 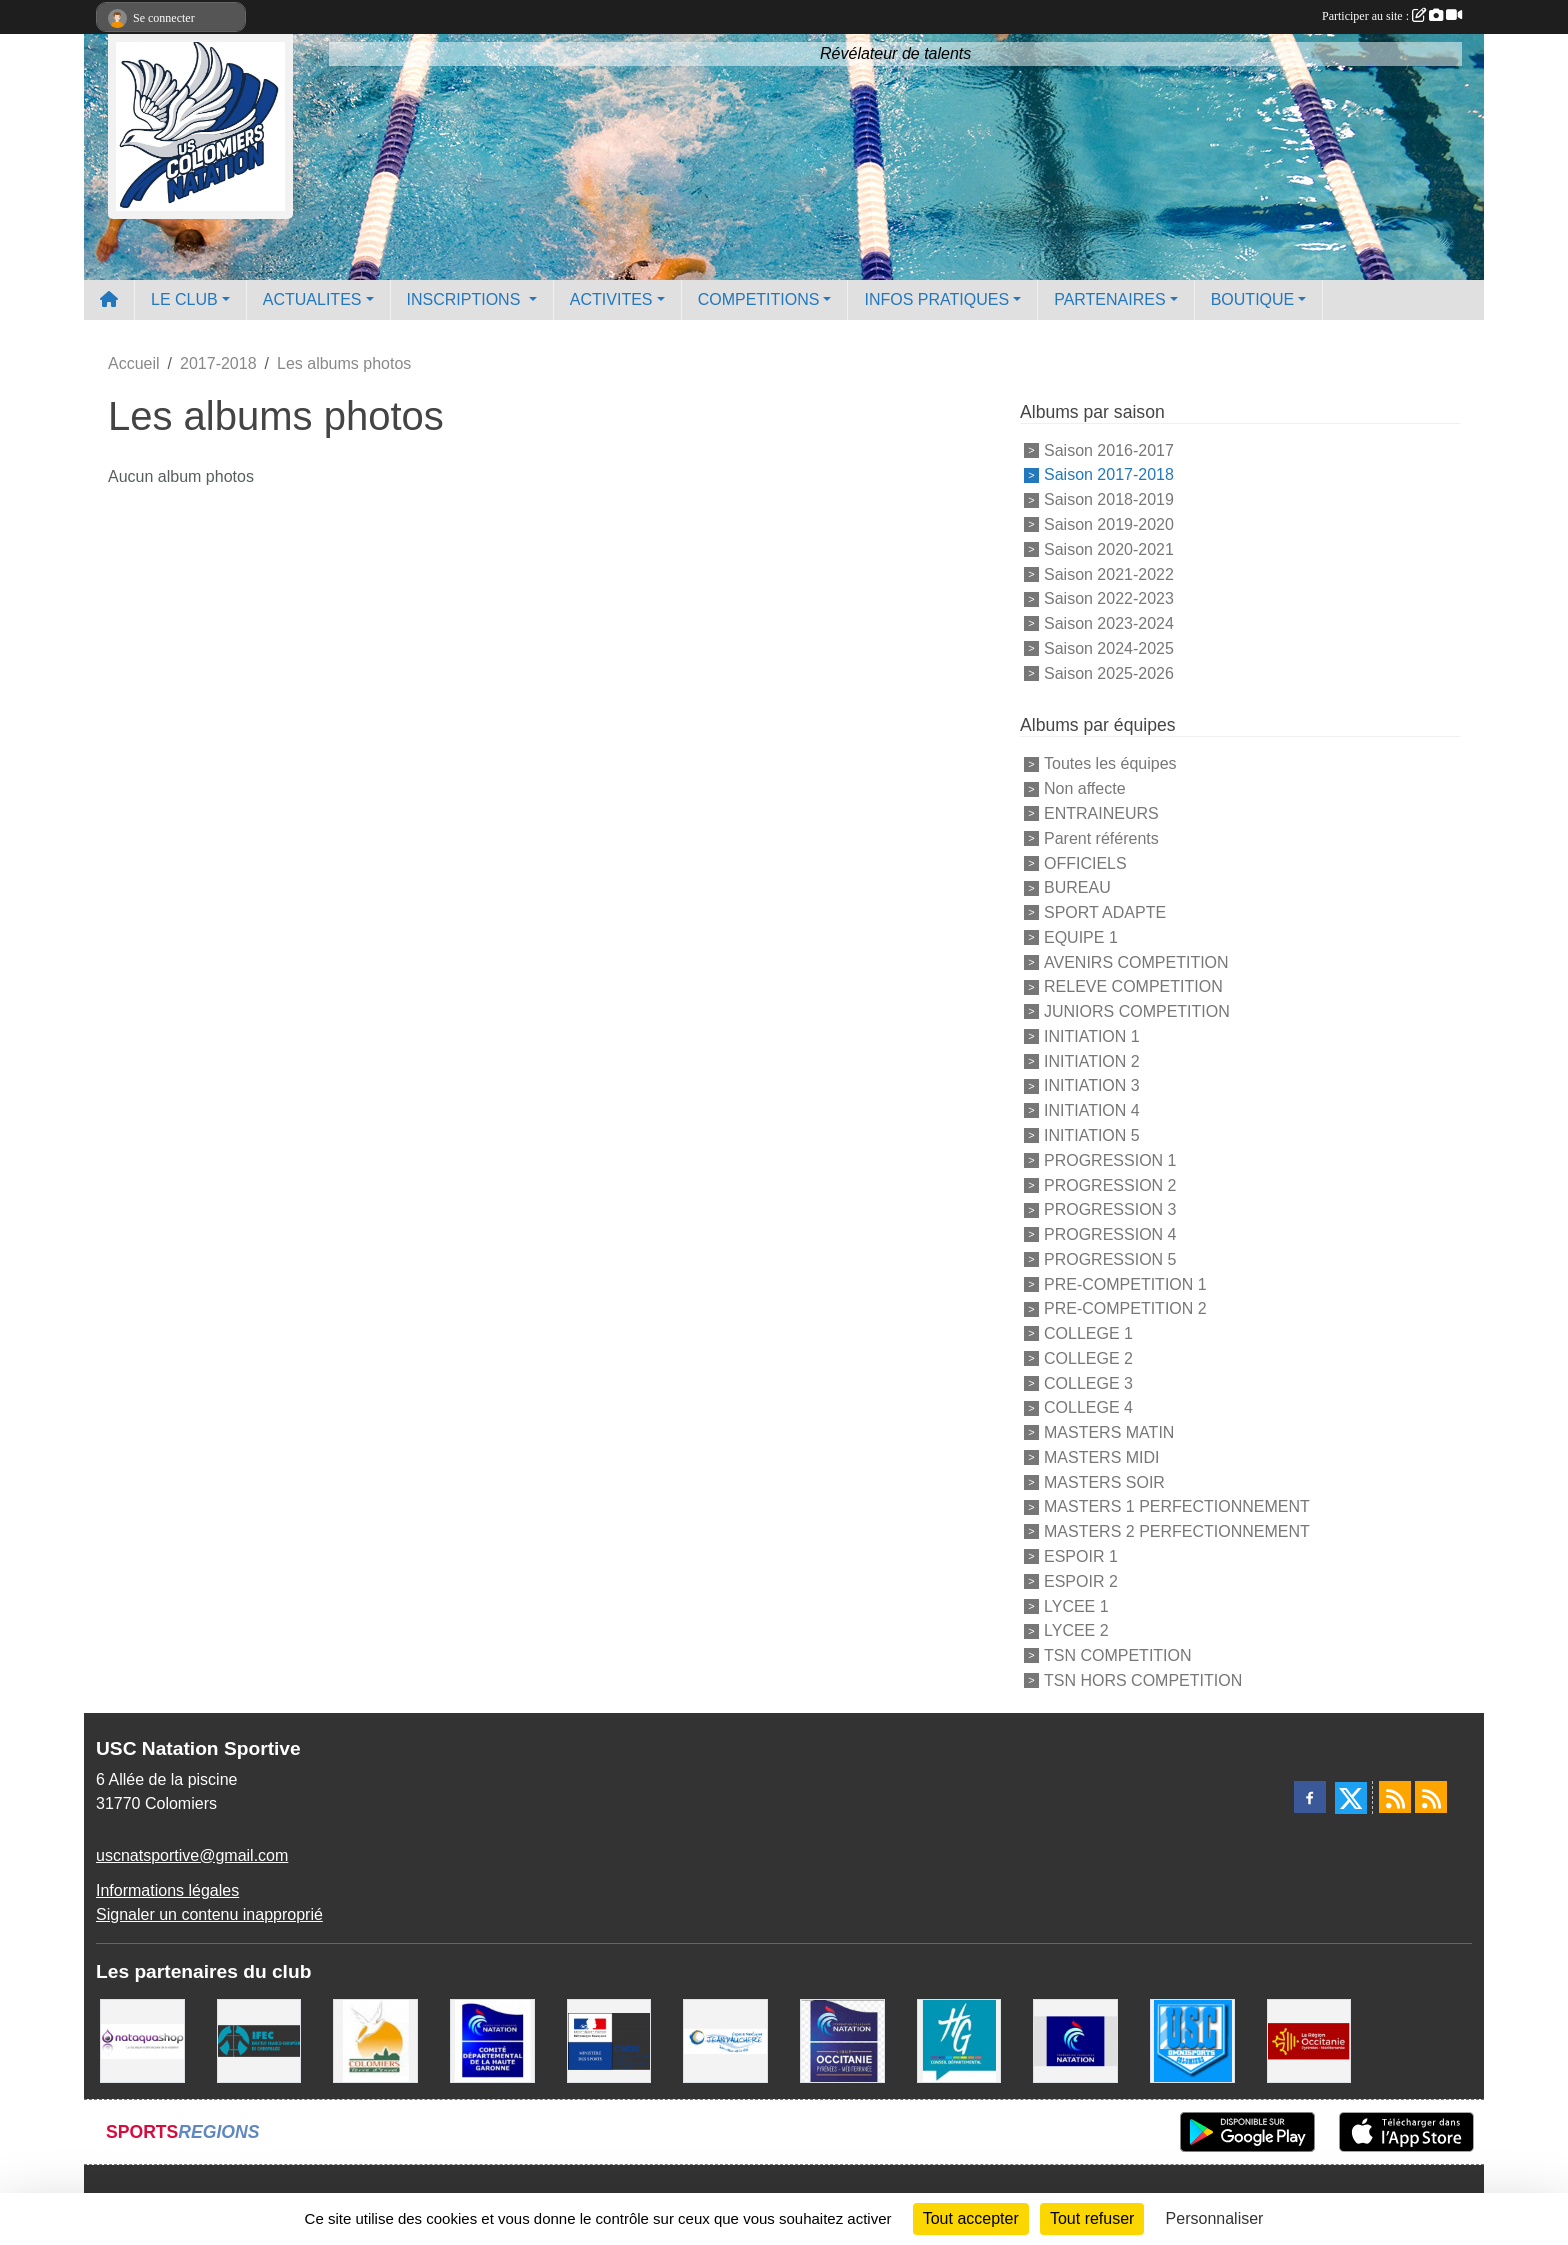 I want to click on Personnaliser [Personnaliser (fenêtre modale)], so click(x=1215, y=2218).